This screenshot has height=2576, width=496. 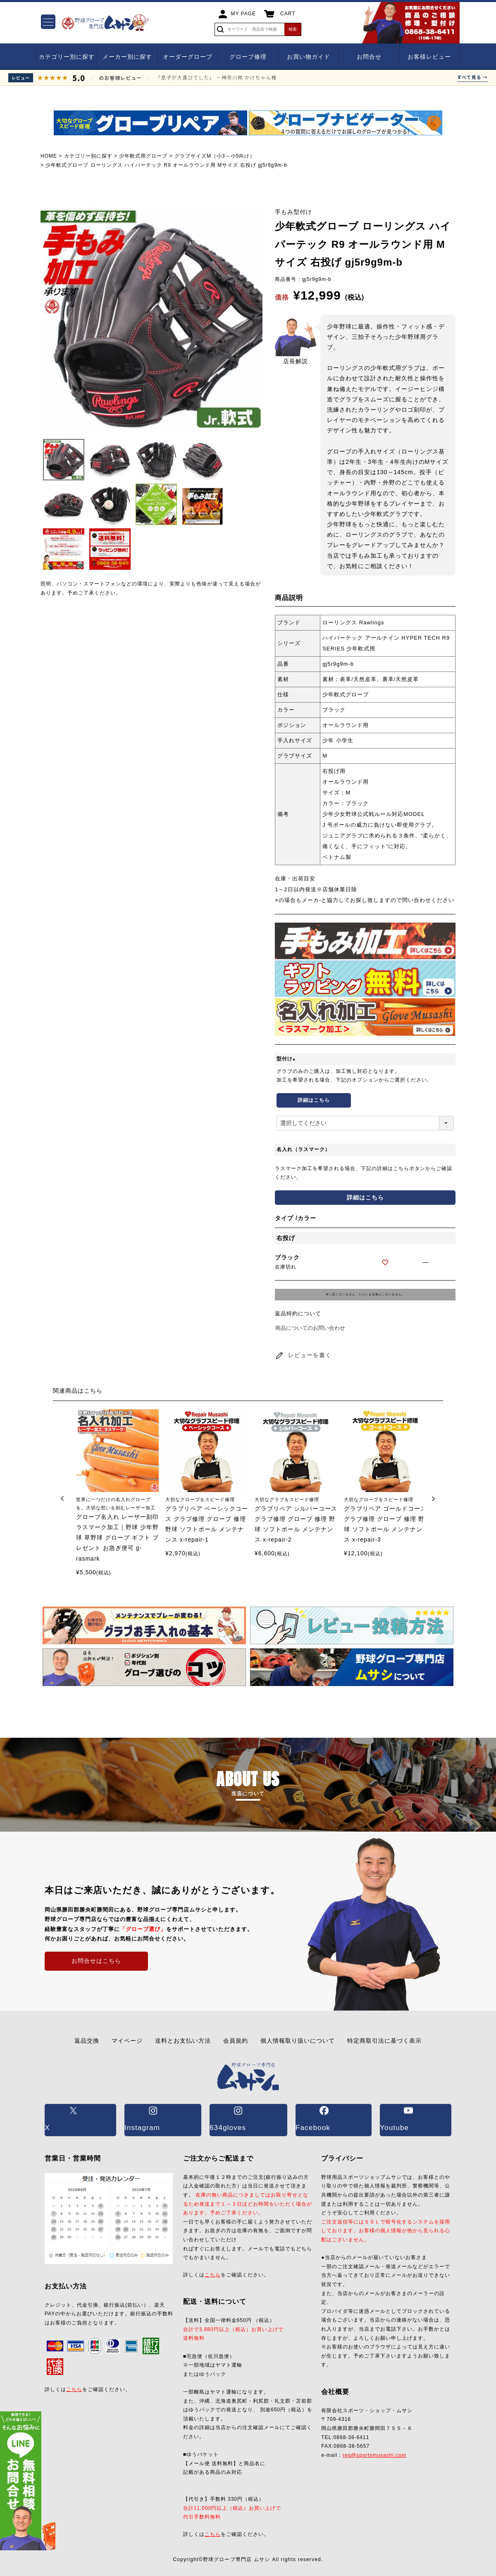 What do you see at coordinates (183, 2040) in the screenshot?
I see `送料とお支払い方法` at bounding box center [183, 2040].